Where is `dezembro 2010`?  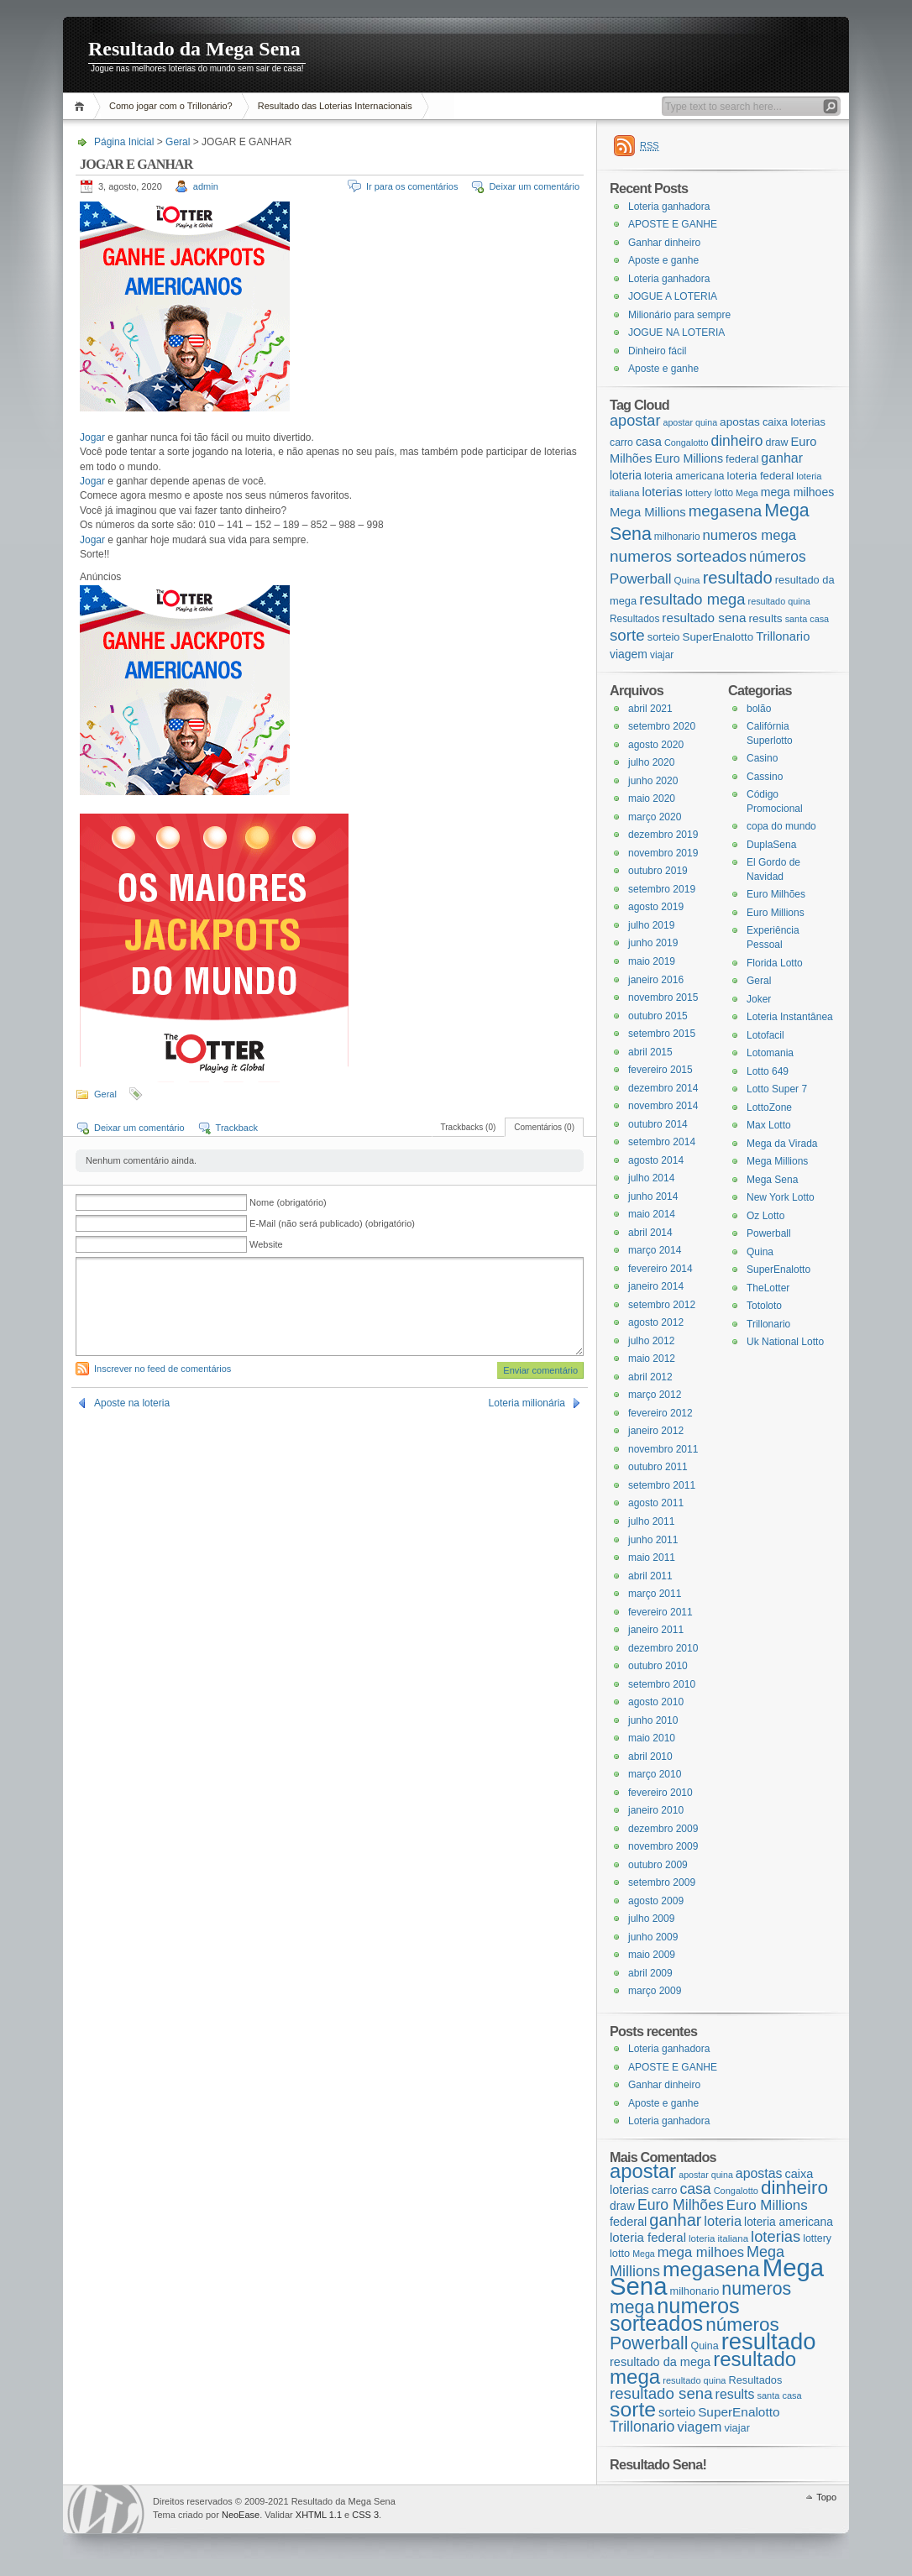
dezembro 2010 is located at coordinates (663, 1648).